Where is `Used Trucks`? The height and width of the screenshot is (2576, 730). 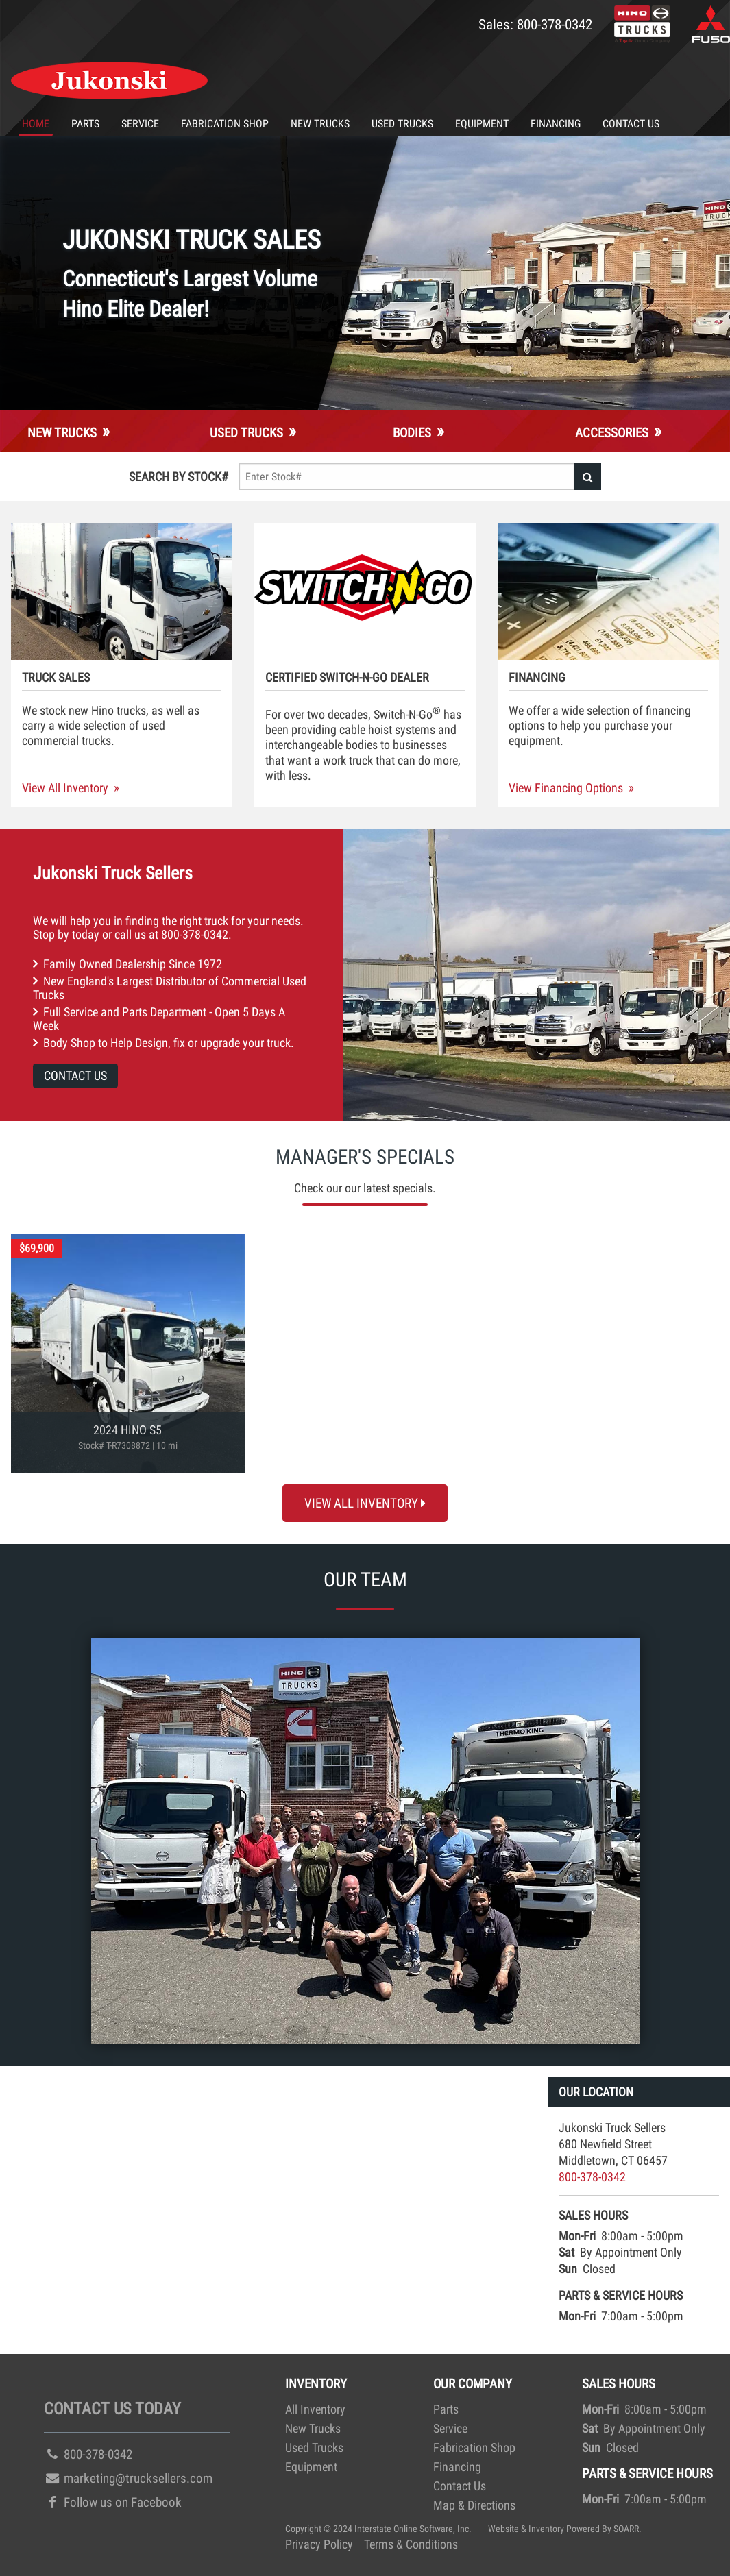 Used Trucks is located at coordinates (402, 123).